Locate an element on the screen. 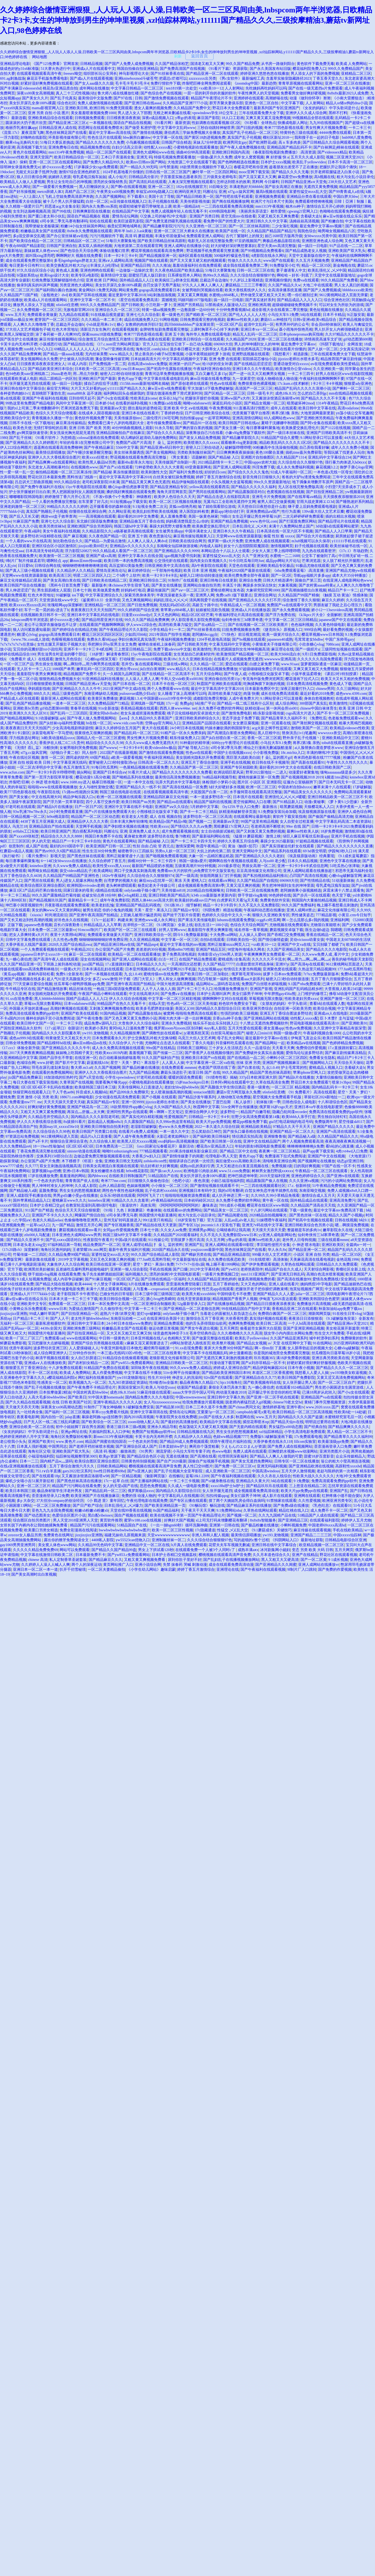  jijzzizz老师出水喷水 is located at coordinates (162, 1102).